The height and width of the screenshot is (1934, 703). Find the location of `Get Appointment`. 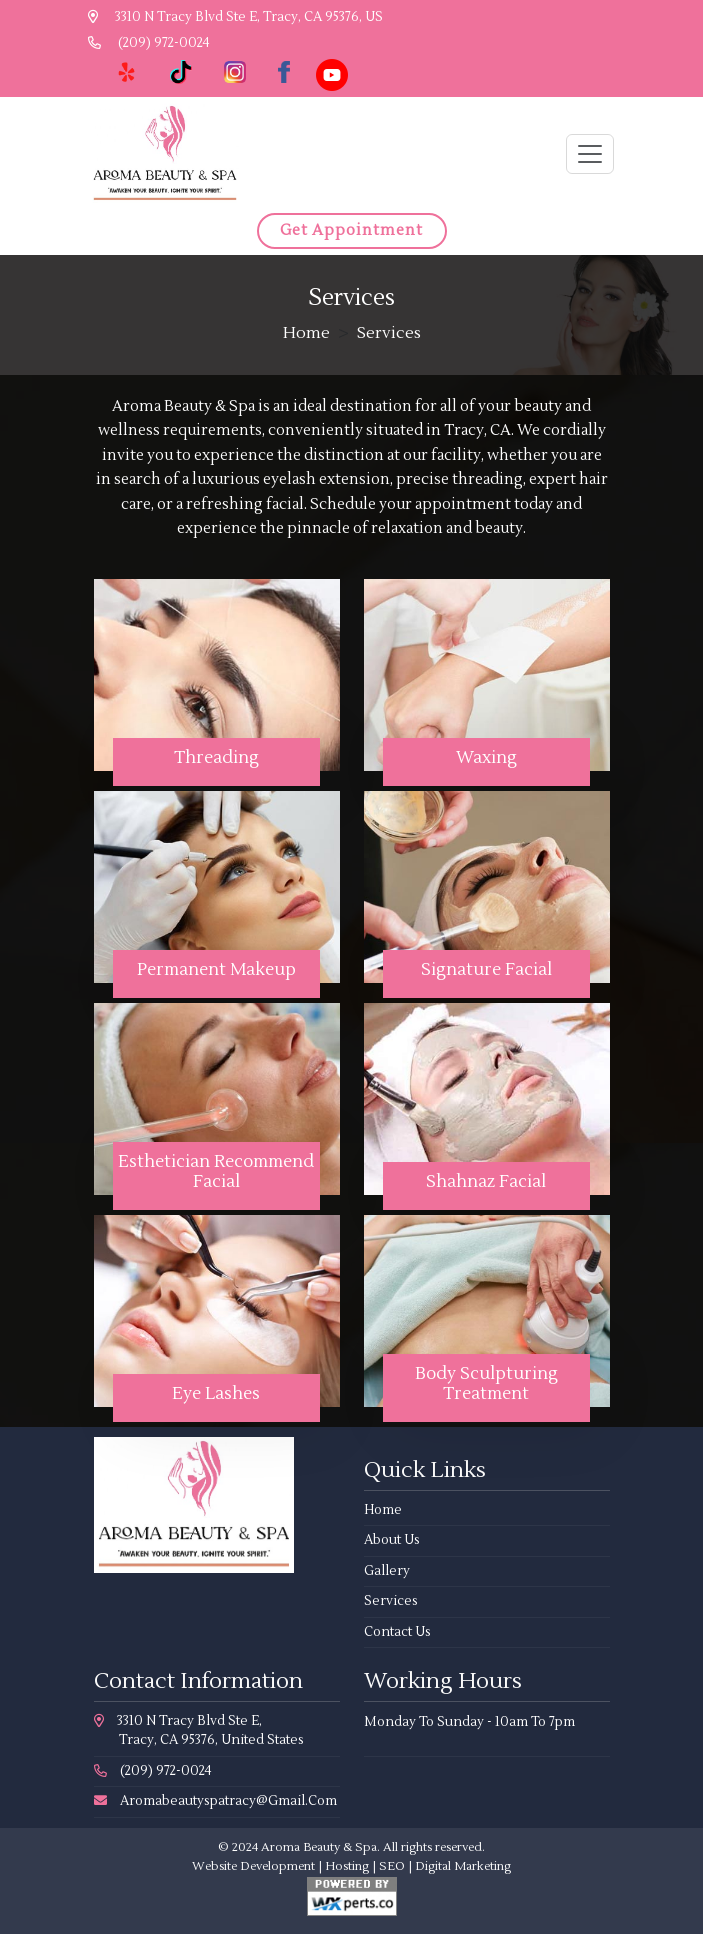

Get Appointment is located at coordinates (351, 230).